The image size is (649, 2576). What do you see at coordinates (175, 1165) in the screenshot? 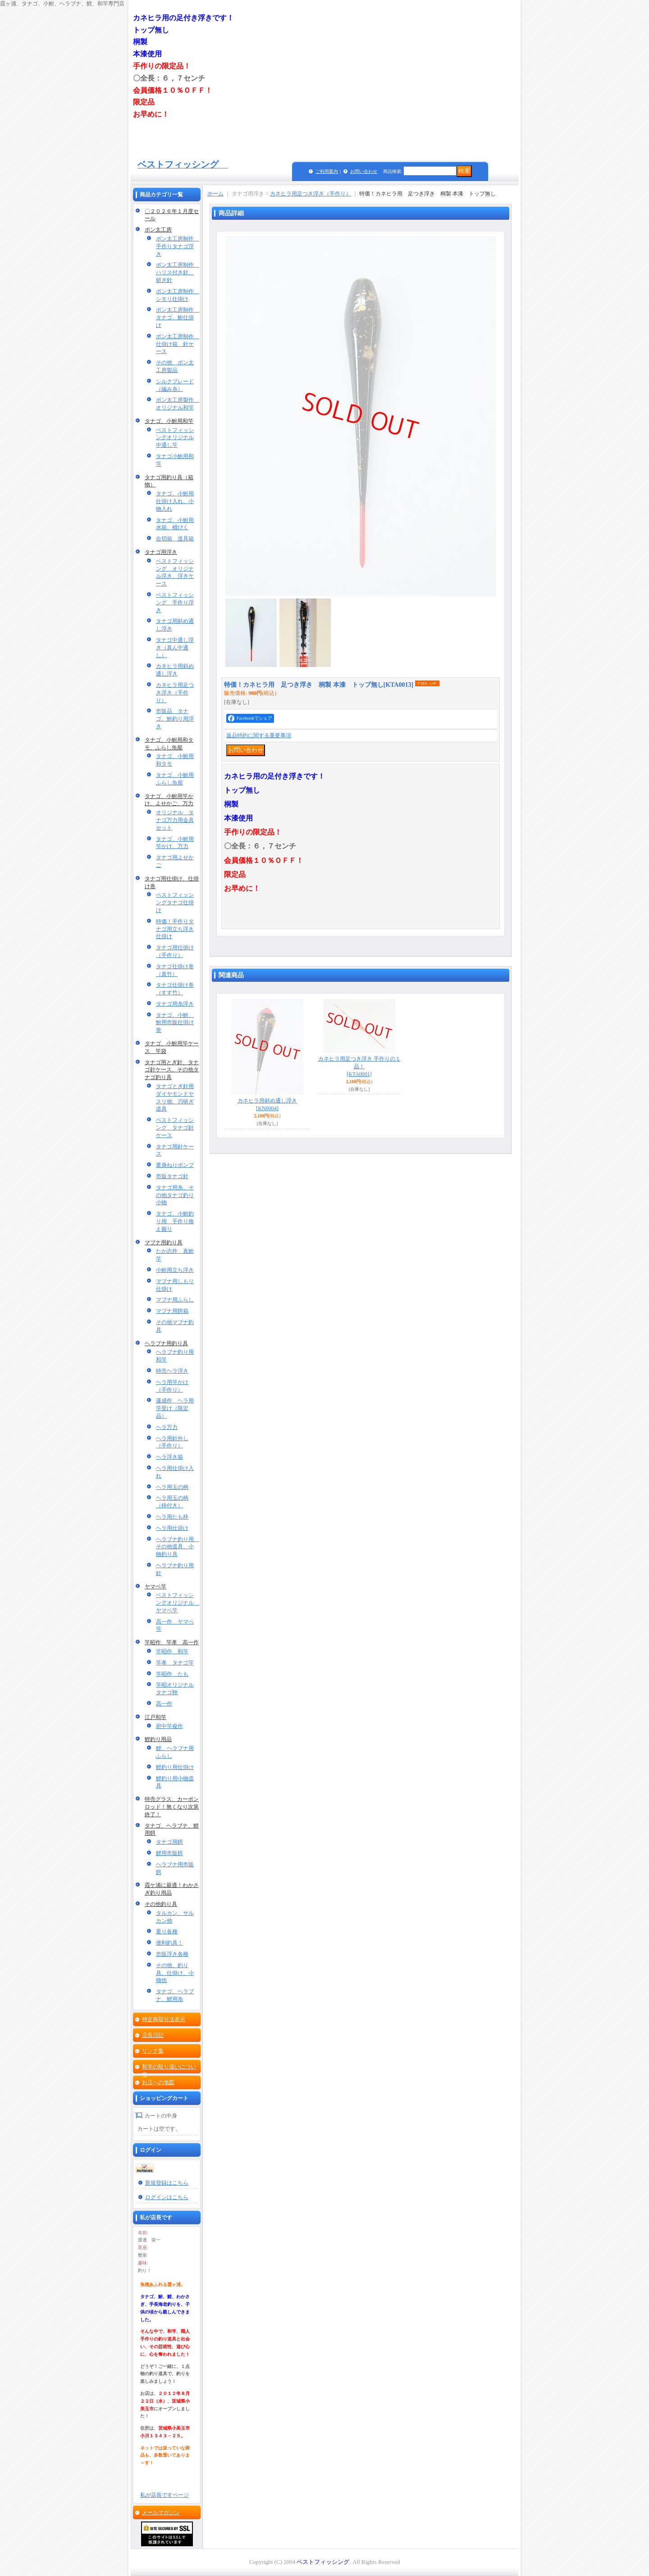
I see `黄身ねりポンプ` at bounding box center [175, 1165].